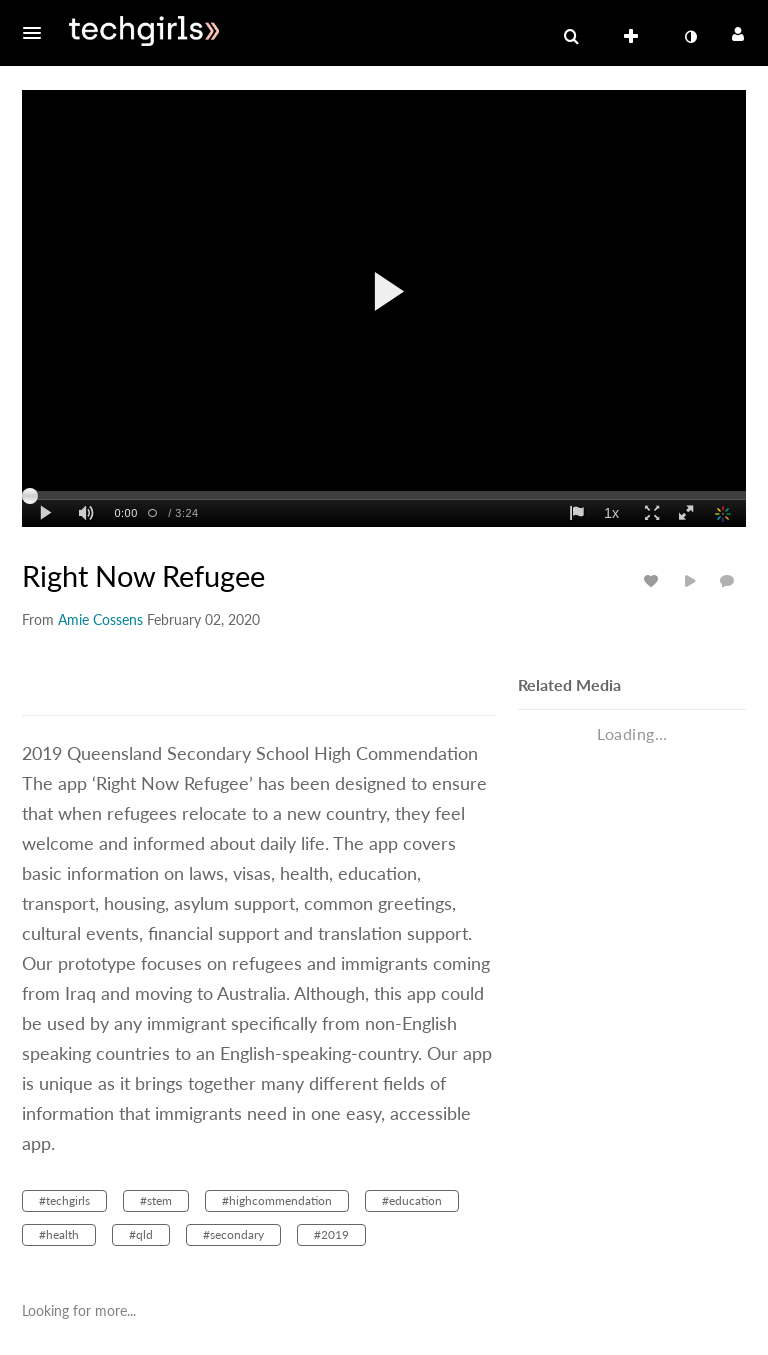 This screenshot has height=1355, width=768. I want to click on [button], so click(38, 33).